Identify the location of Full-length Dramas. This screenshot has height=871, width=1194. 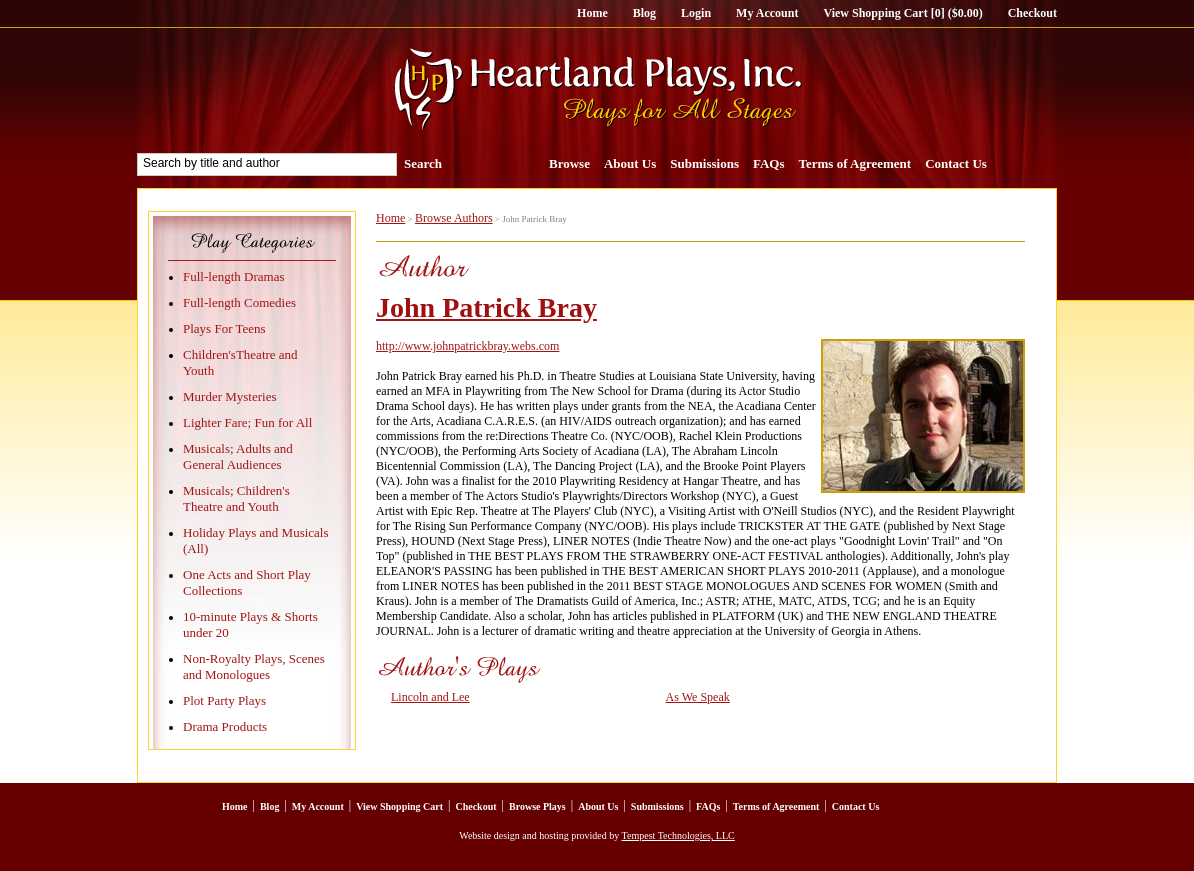
(233, 276).